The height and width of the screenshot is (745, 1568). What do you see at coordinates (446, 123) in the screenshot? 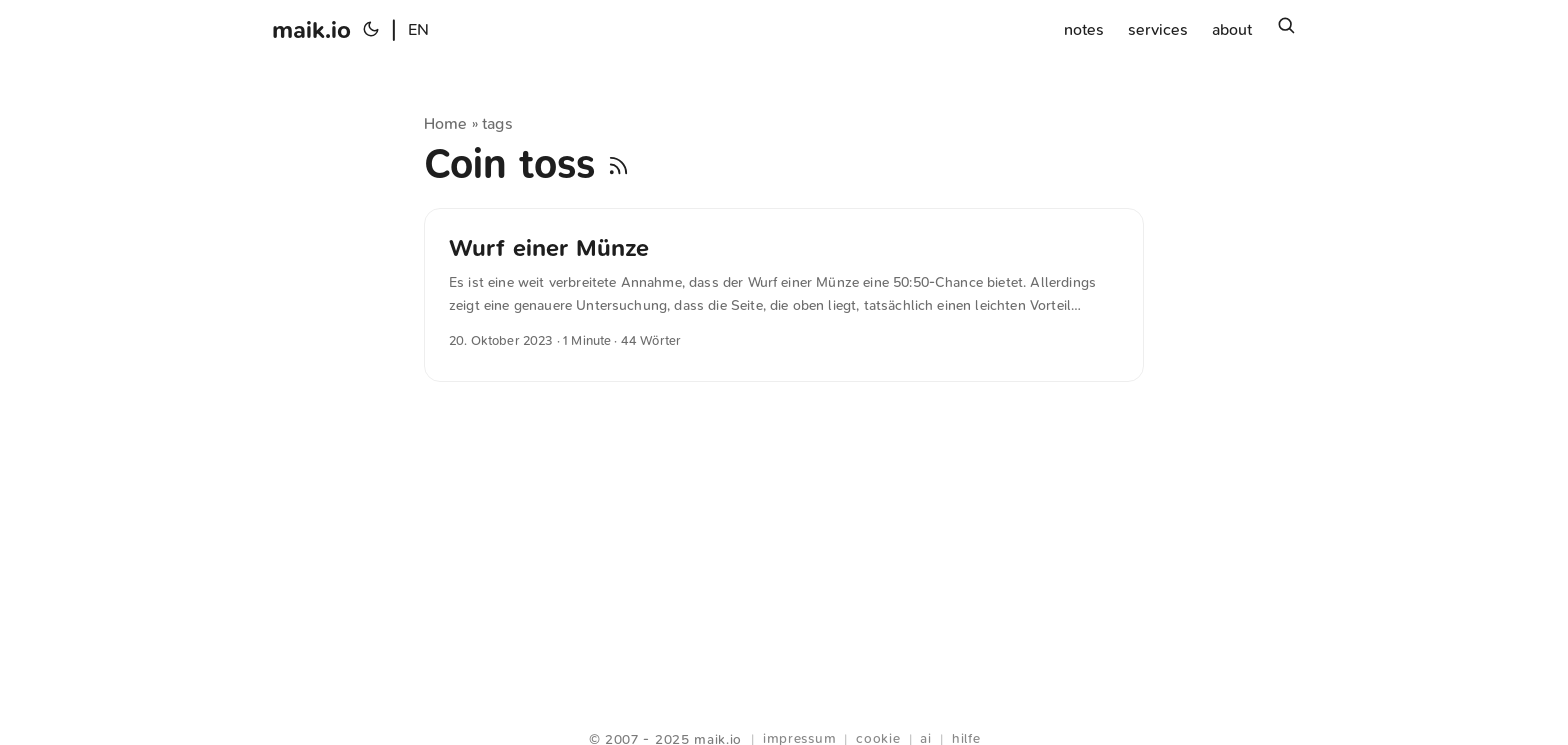
I see `Home` at bounding box center [446, 123].